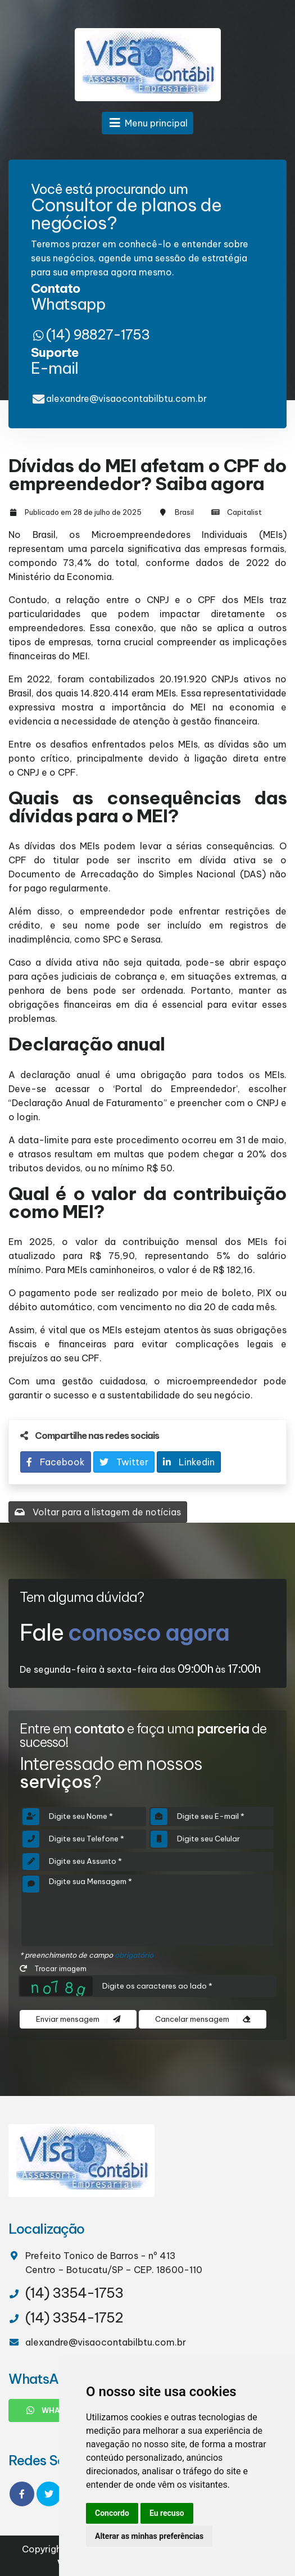 The image size is (295, 2576). I want to click on Linkedin, so click(189, 1462).